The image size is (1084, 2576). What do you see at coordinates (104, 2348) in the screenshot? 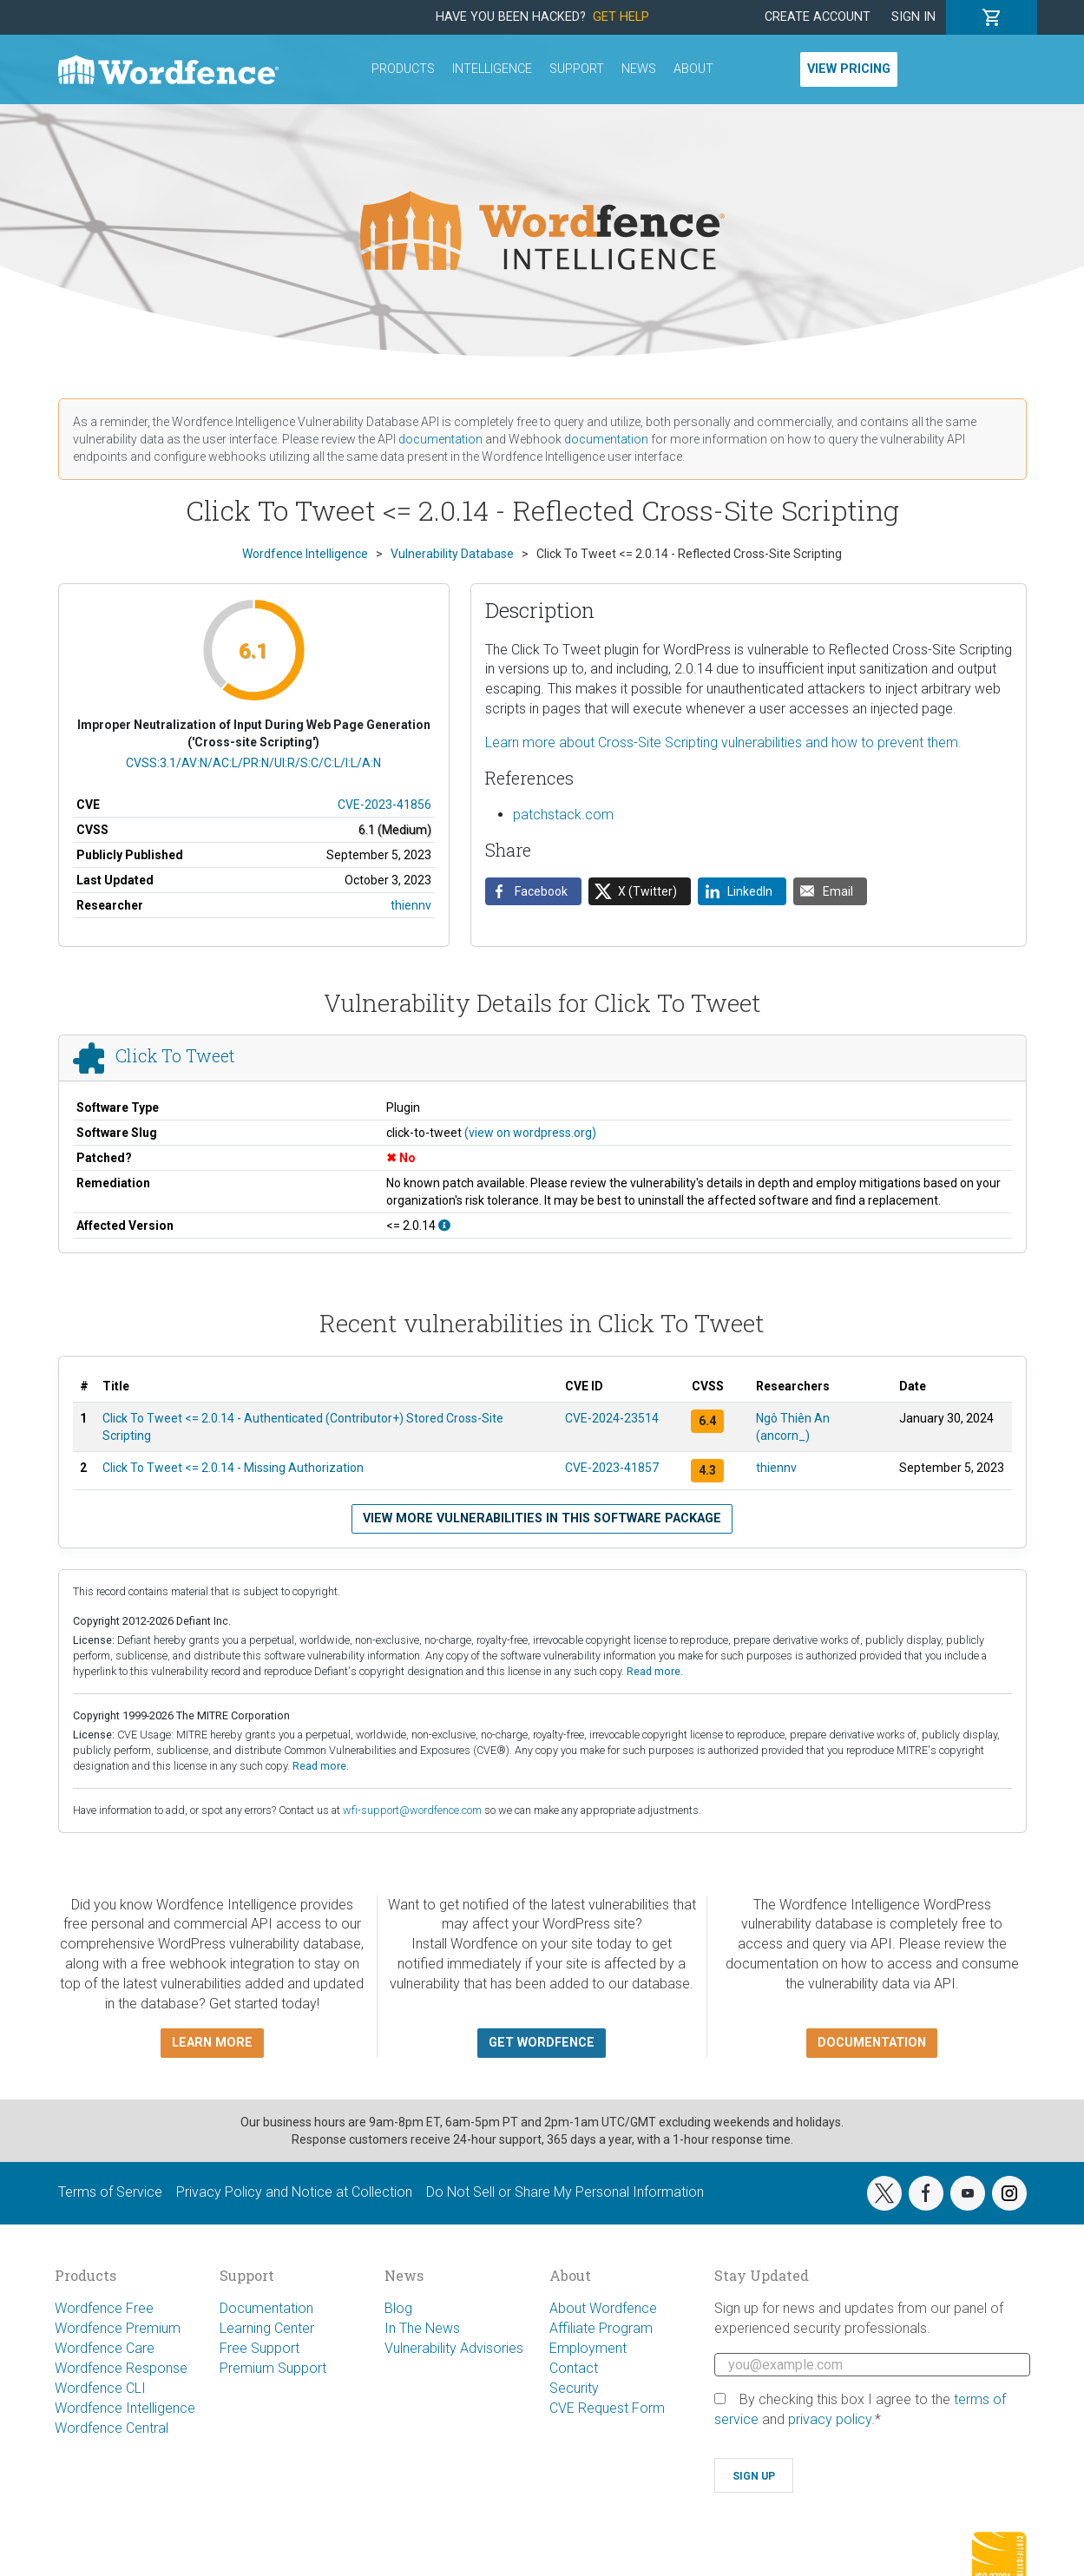
I see `Wordfence Care` at bounding box center [104, 2348].